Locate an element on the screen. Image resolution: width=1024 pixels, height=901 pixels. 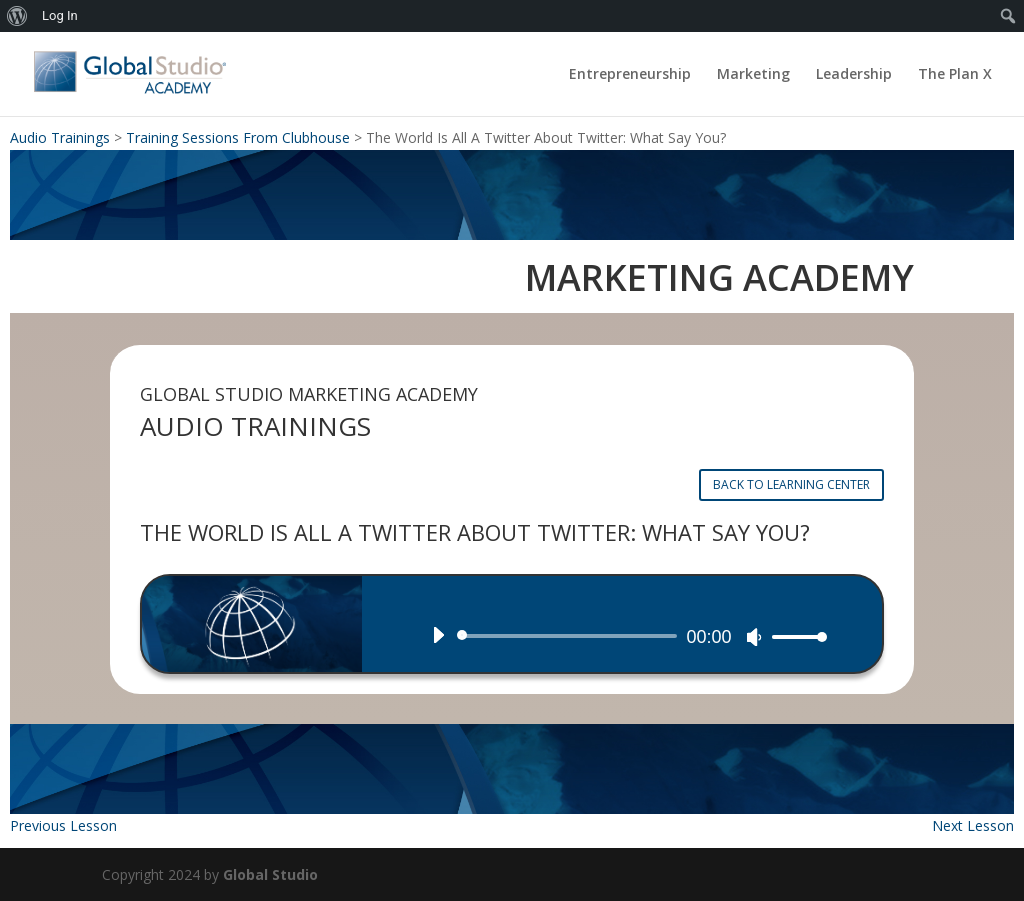
[slider] is located at coordinates (570, 636).